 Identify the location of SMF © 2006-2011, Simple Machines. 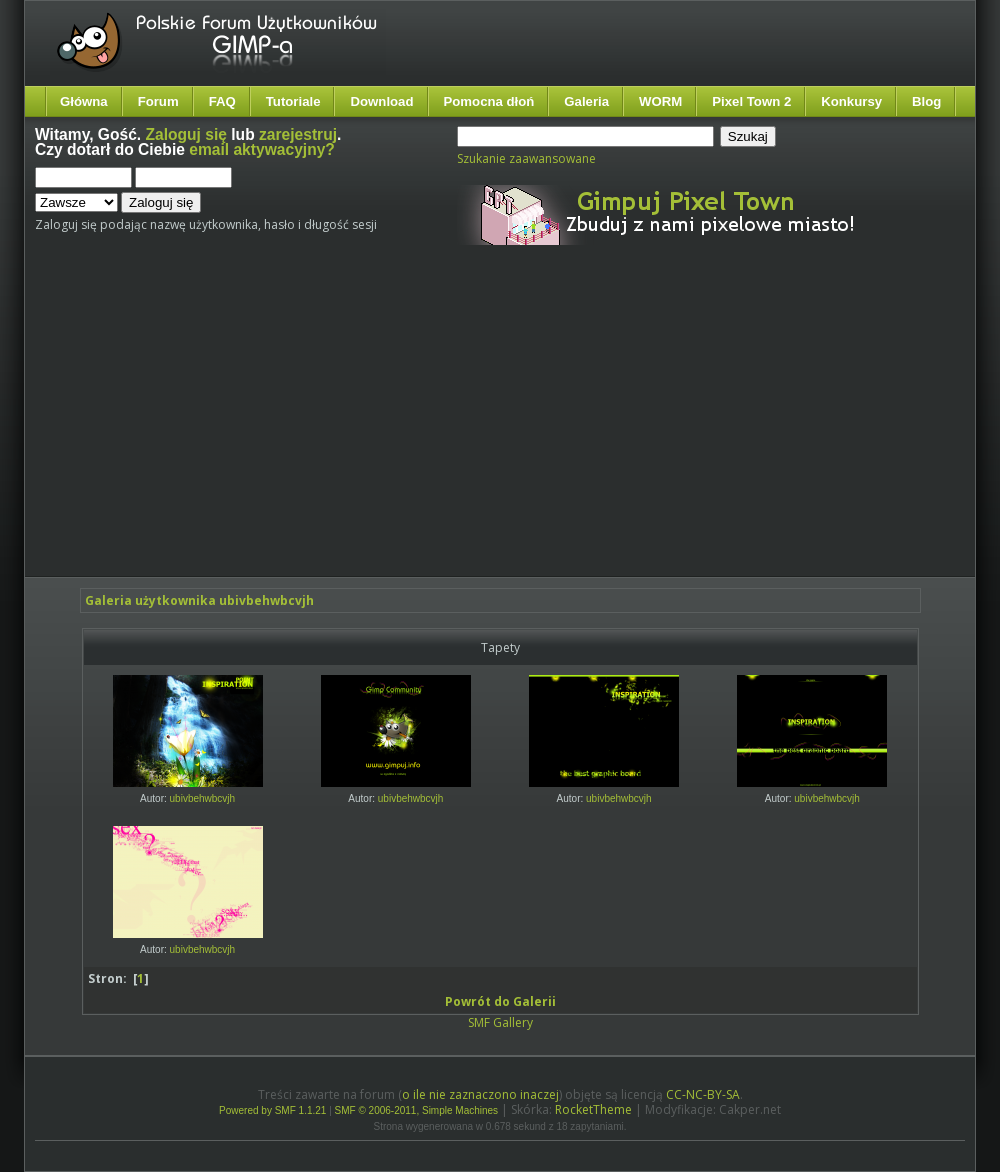
(417, 1110).